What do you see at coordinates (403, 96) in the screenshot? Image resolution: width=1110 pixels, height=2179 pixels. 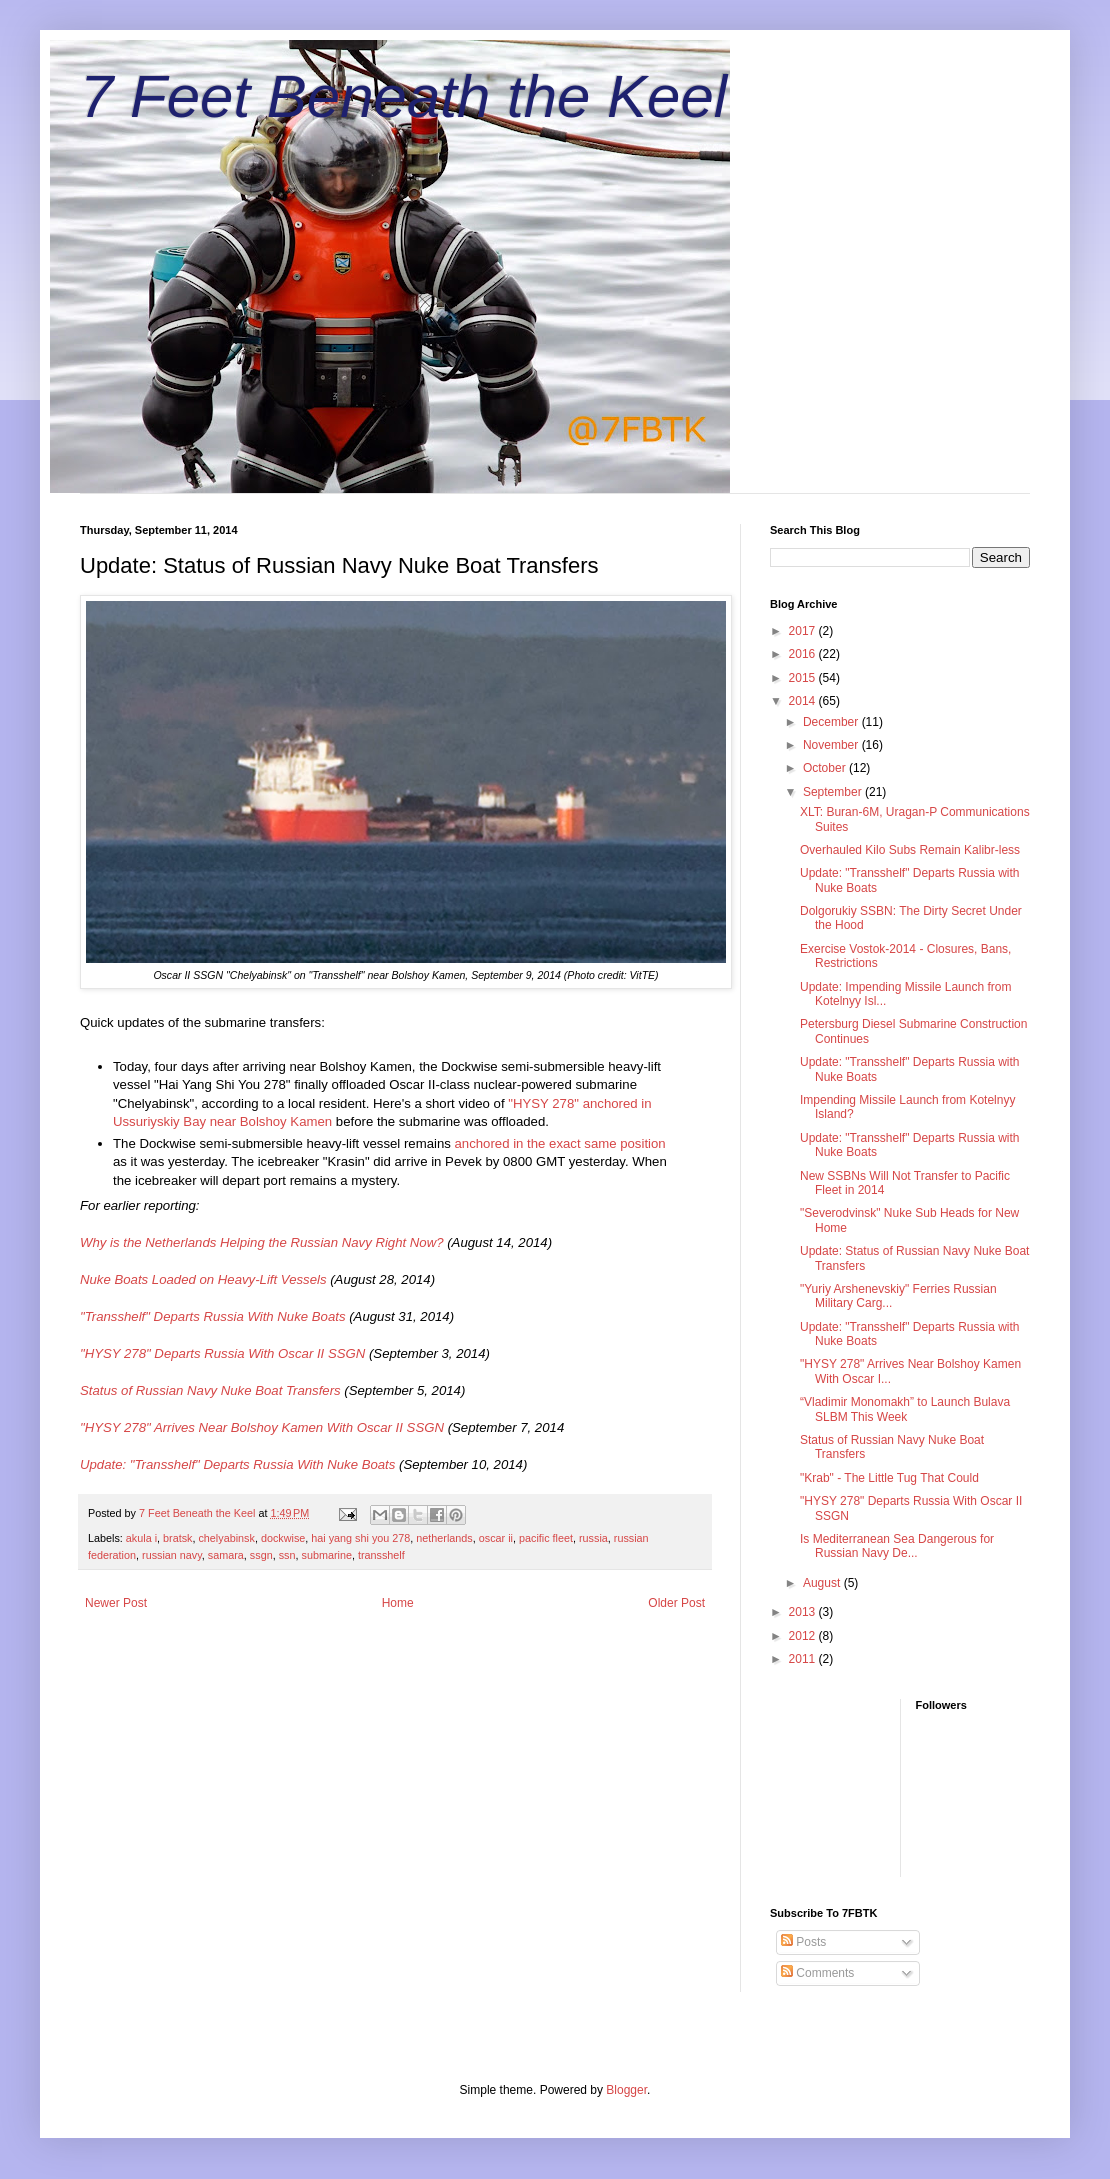 I see `7 Feet Beneath the Keel` at bounding box center [403, 96].